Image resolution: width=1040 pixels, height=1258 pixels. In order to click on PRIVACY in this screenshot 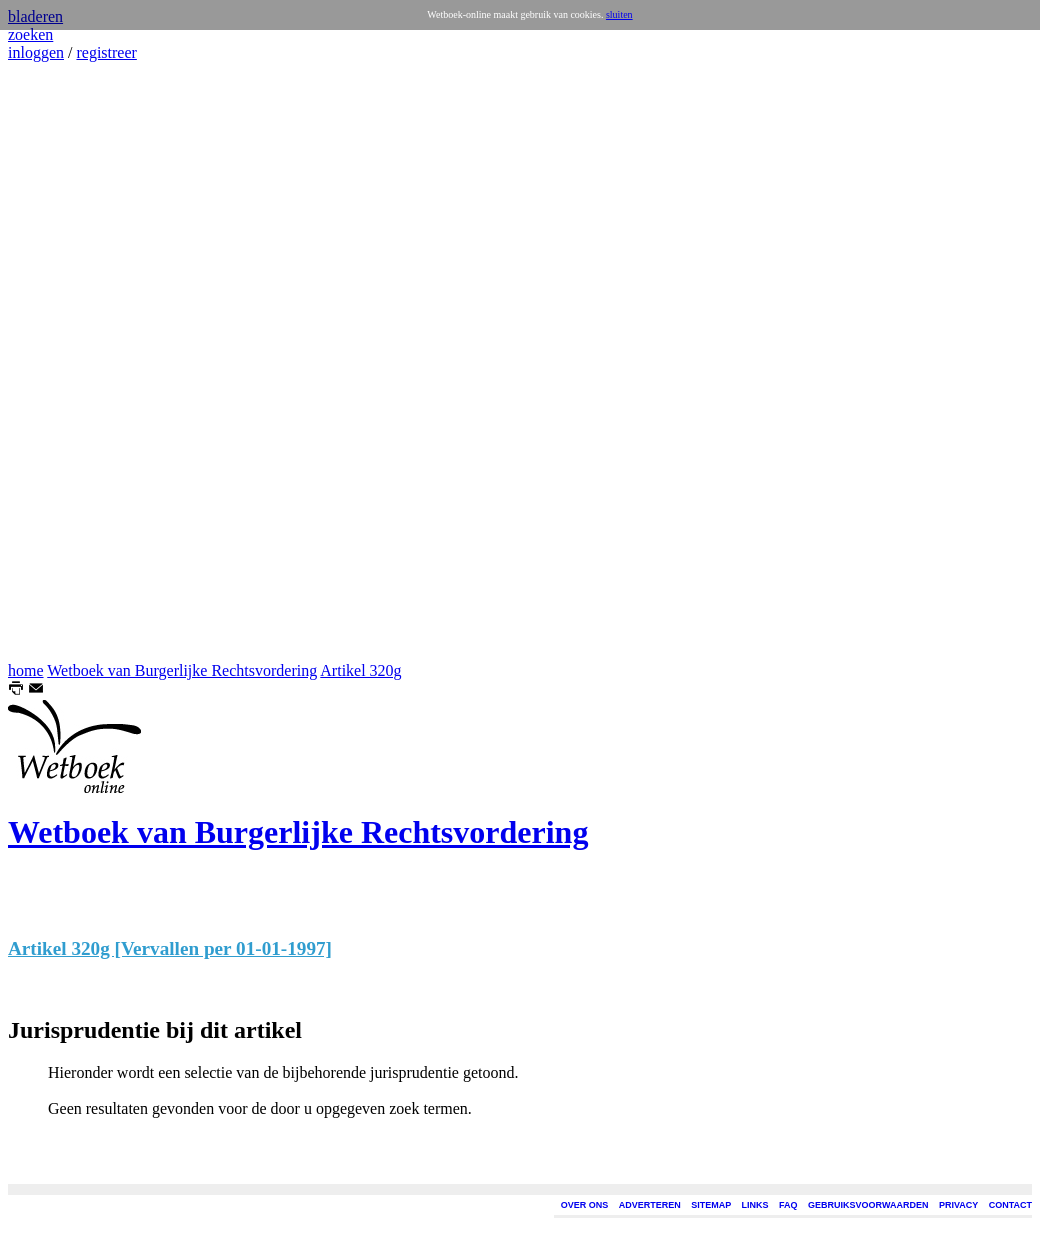, I will do `click(958, 1205)`.